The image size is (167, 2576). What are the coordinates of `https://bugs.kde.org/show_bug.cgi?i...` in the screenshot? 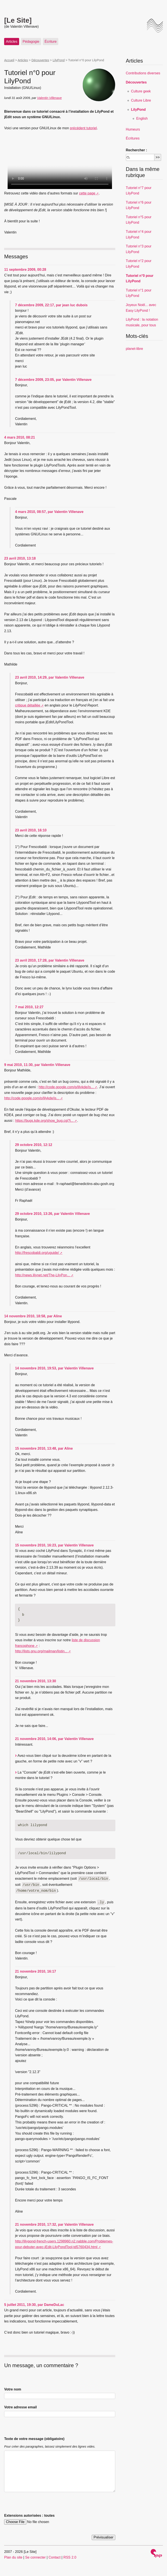 It's located at (44, 1120).